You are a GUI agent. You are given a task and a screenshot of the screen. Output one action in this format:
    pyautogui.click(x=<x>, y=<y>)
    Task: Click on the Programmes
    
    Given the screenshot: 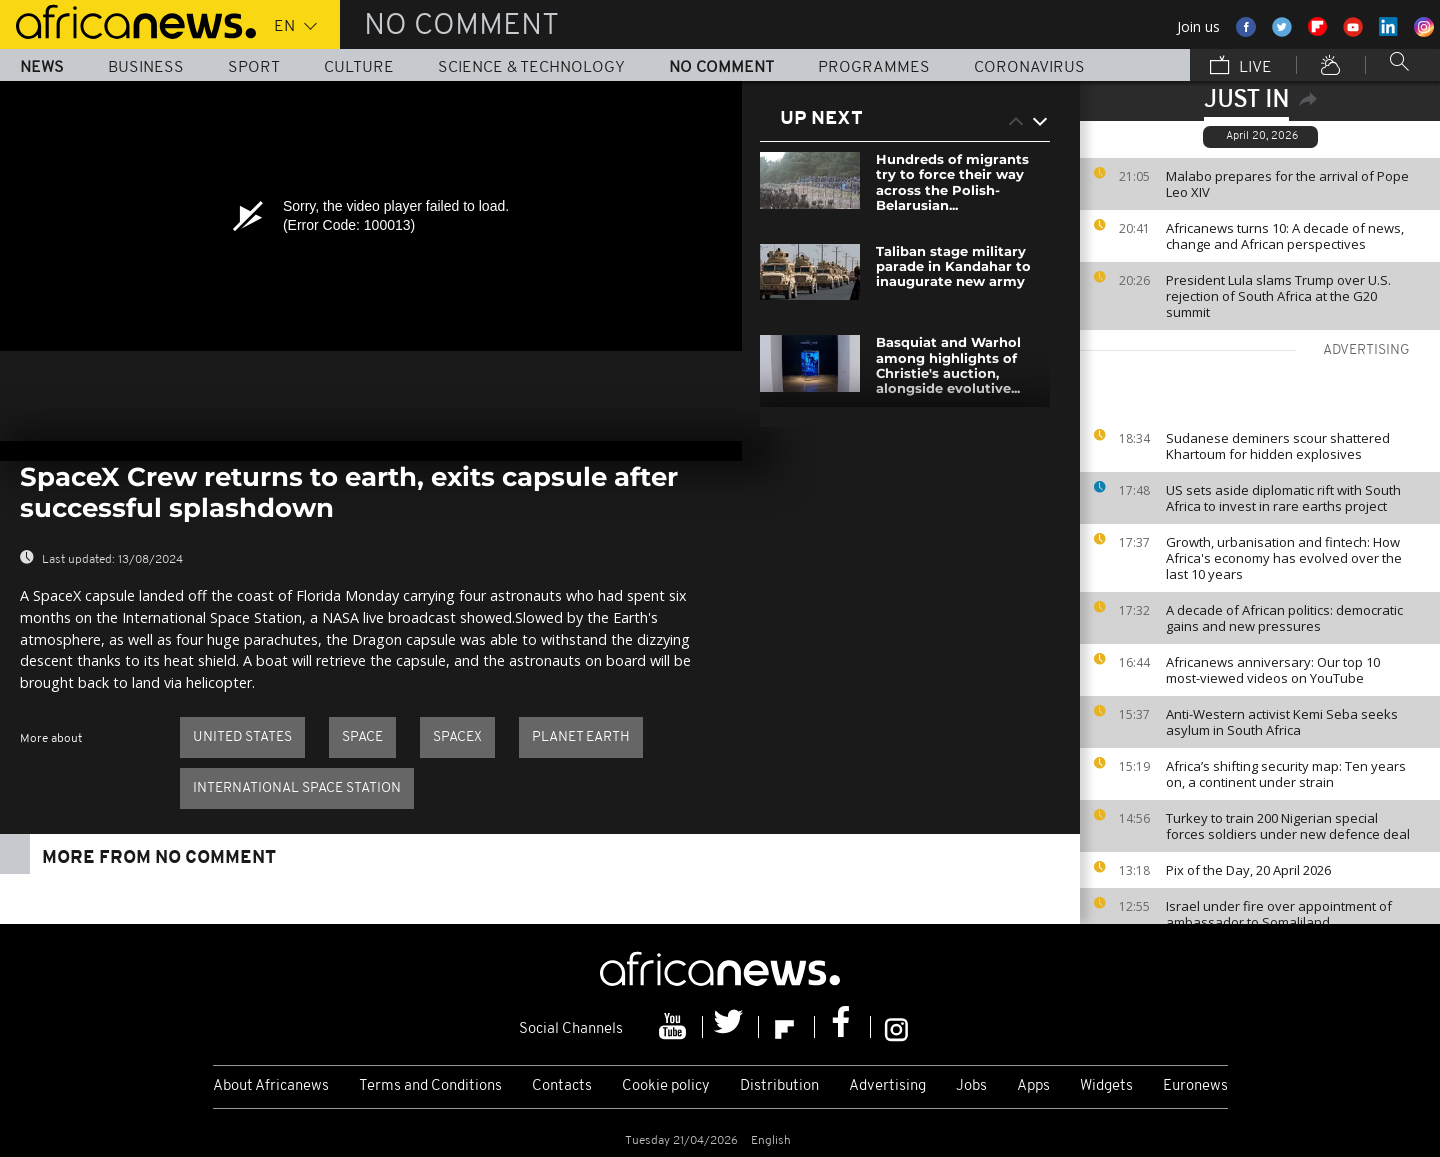 What is the action you would take?
    pyautogui.click(x=874, y=68)
    